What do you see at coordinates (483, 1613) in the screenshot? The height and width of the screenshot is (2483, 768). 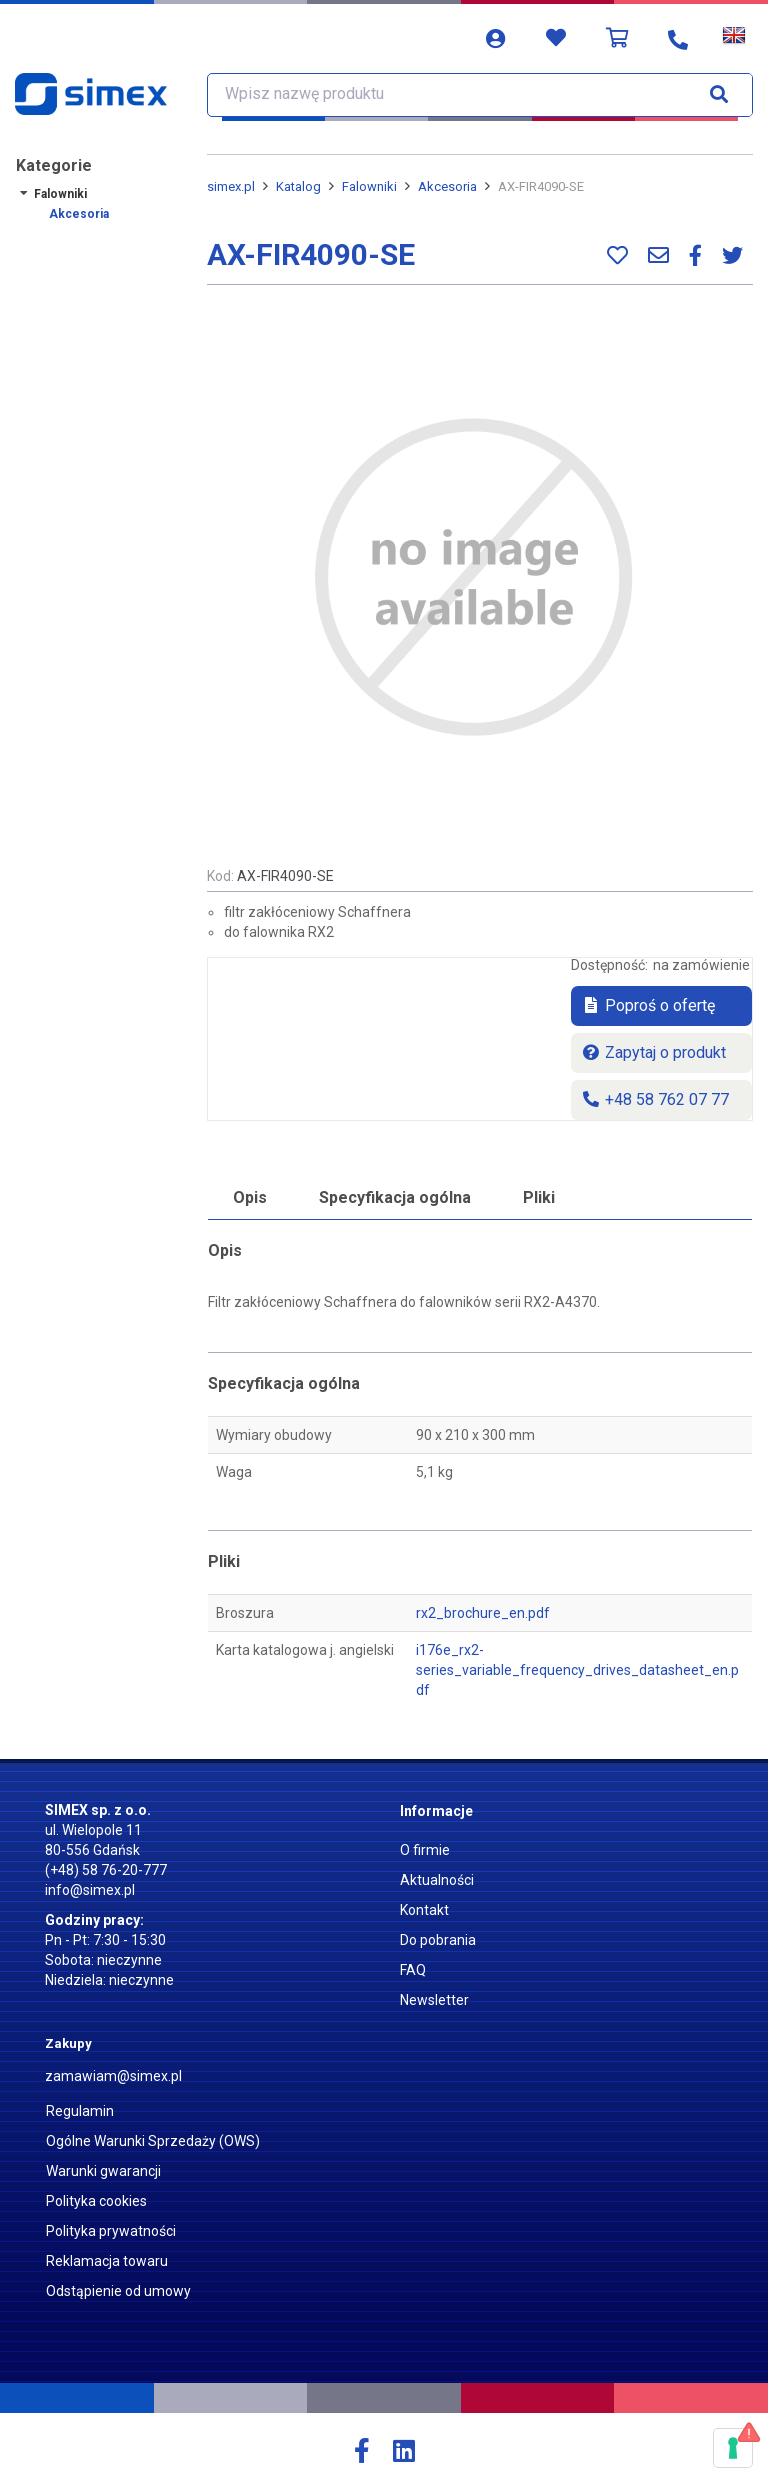 I see `rx2_brochure_en.pdf` at bounding box center [483, 1613].